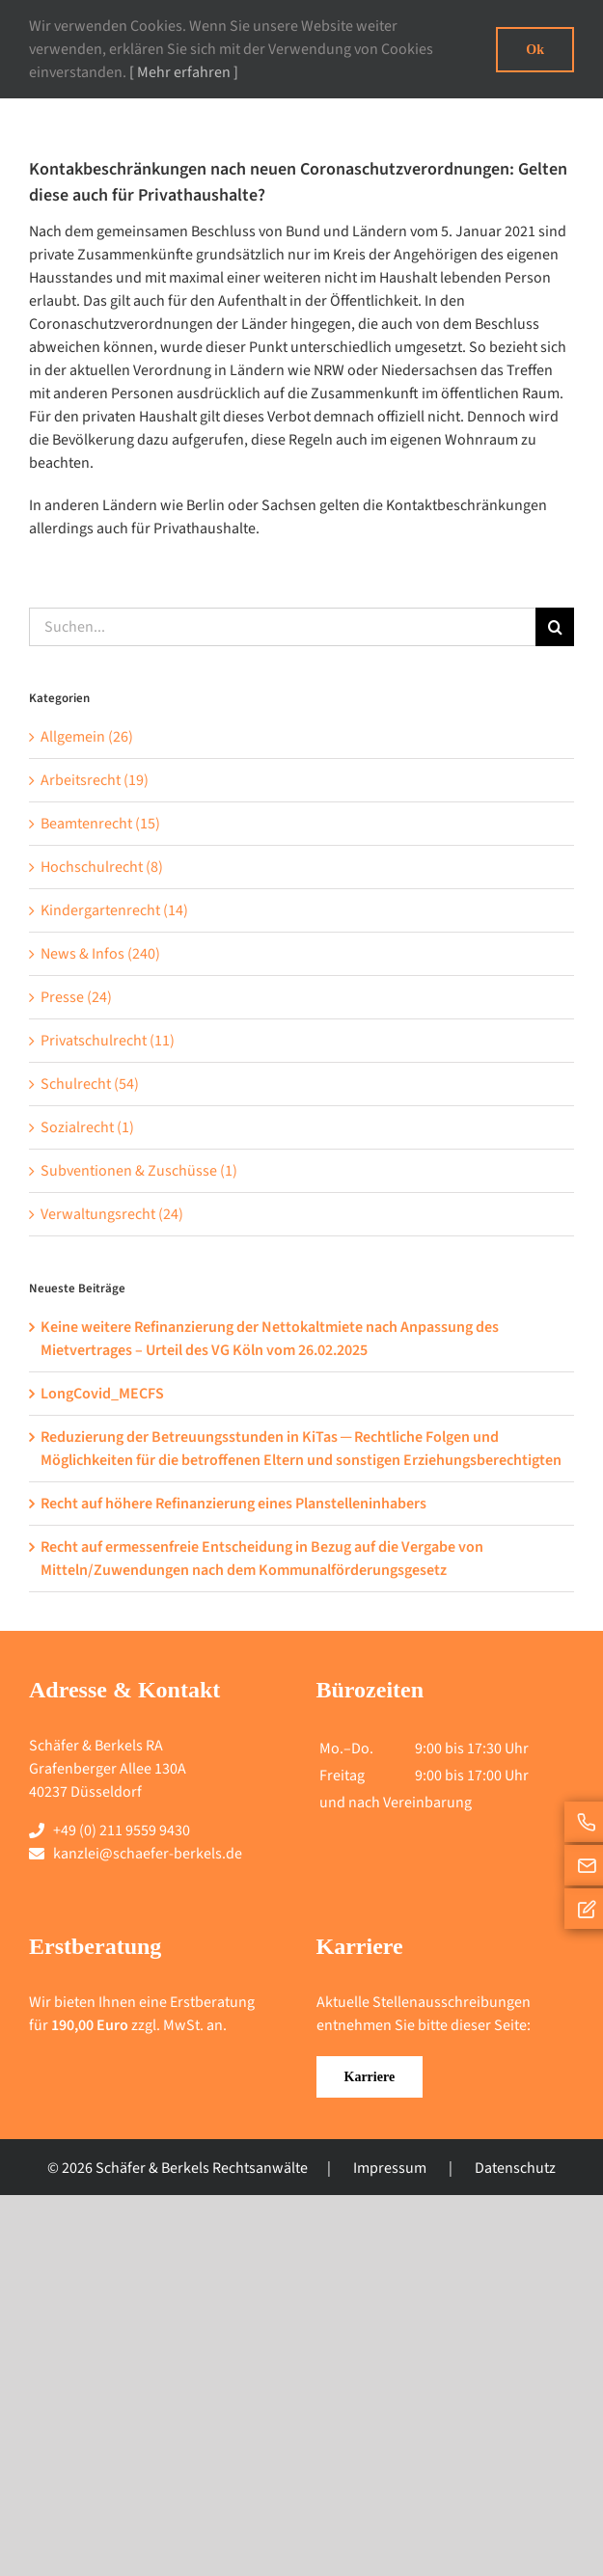 The width and height of the screenshot is (603, 2576). Describe the element at coordinates (121, 1830) in the screenshot. I see `+49 (0) 211 9559 9430` at that location.